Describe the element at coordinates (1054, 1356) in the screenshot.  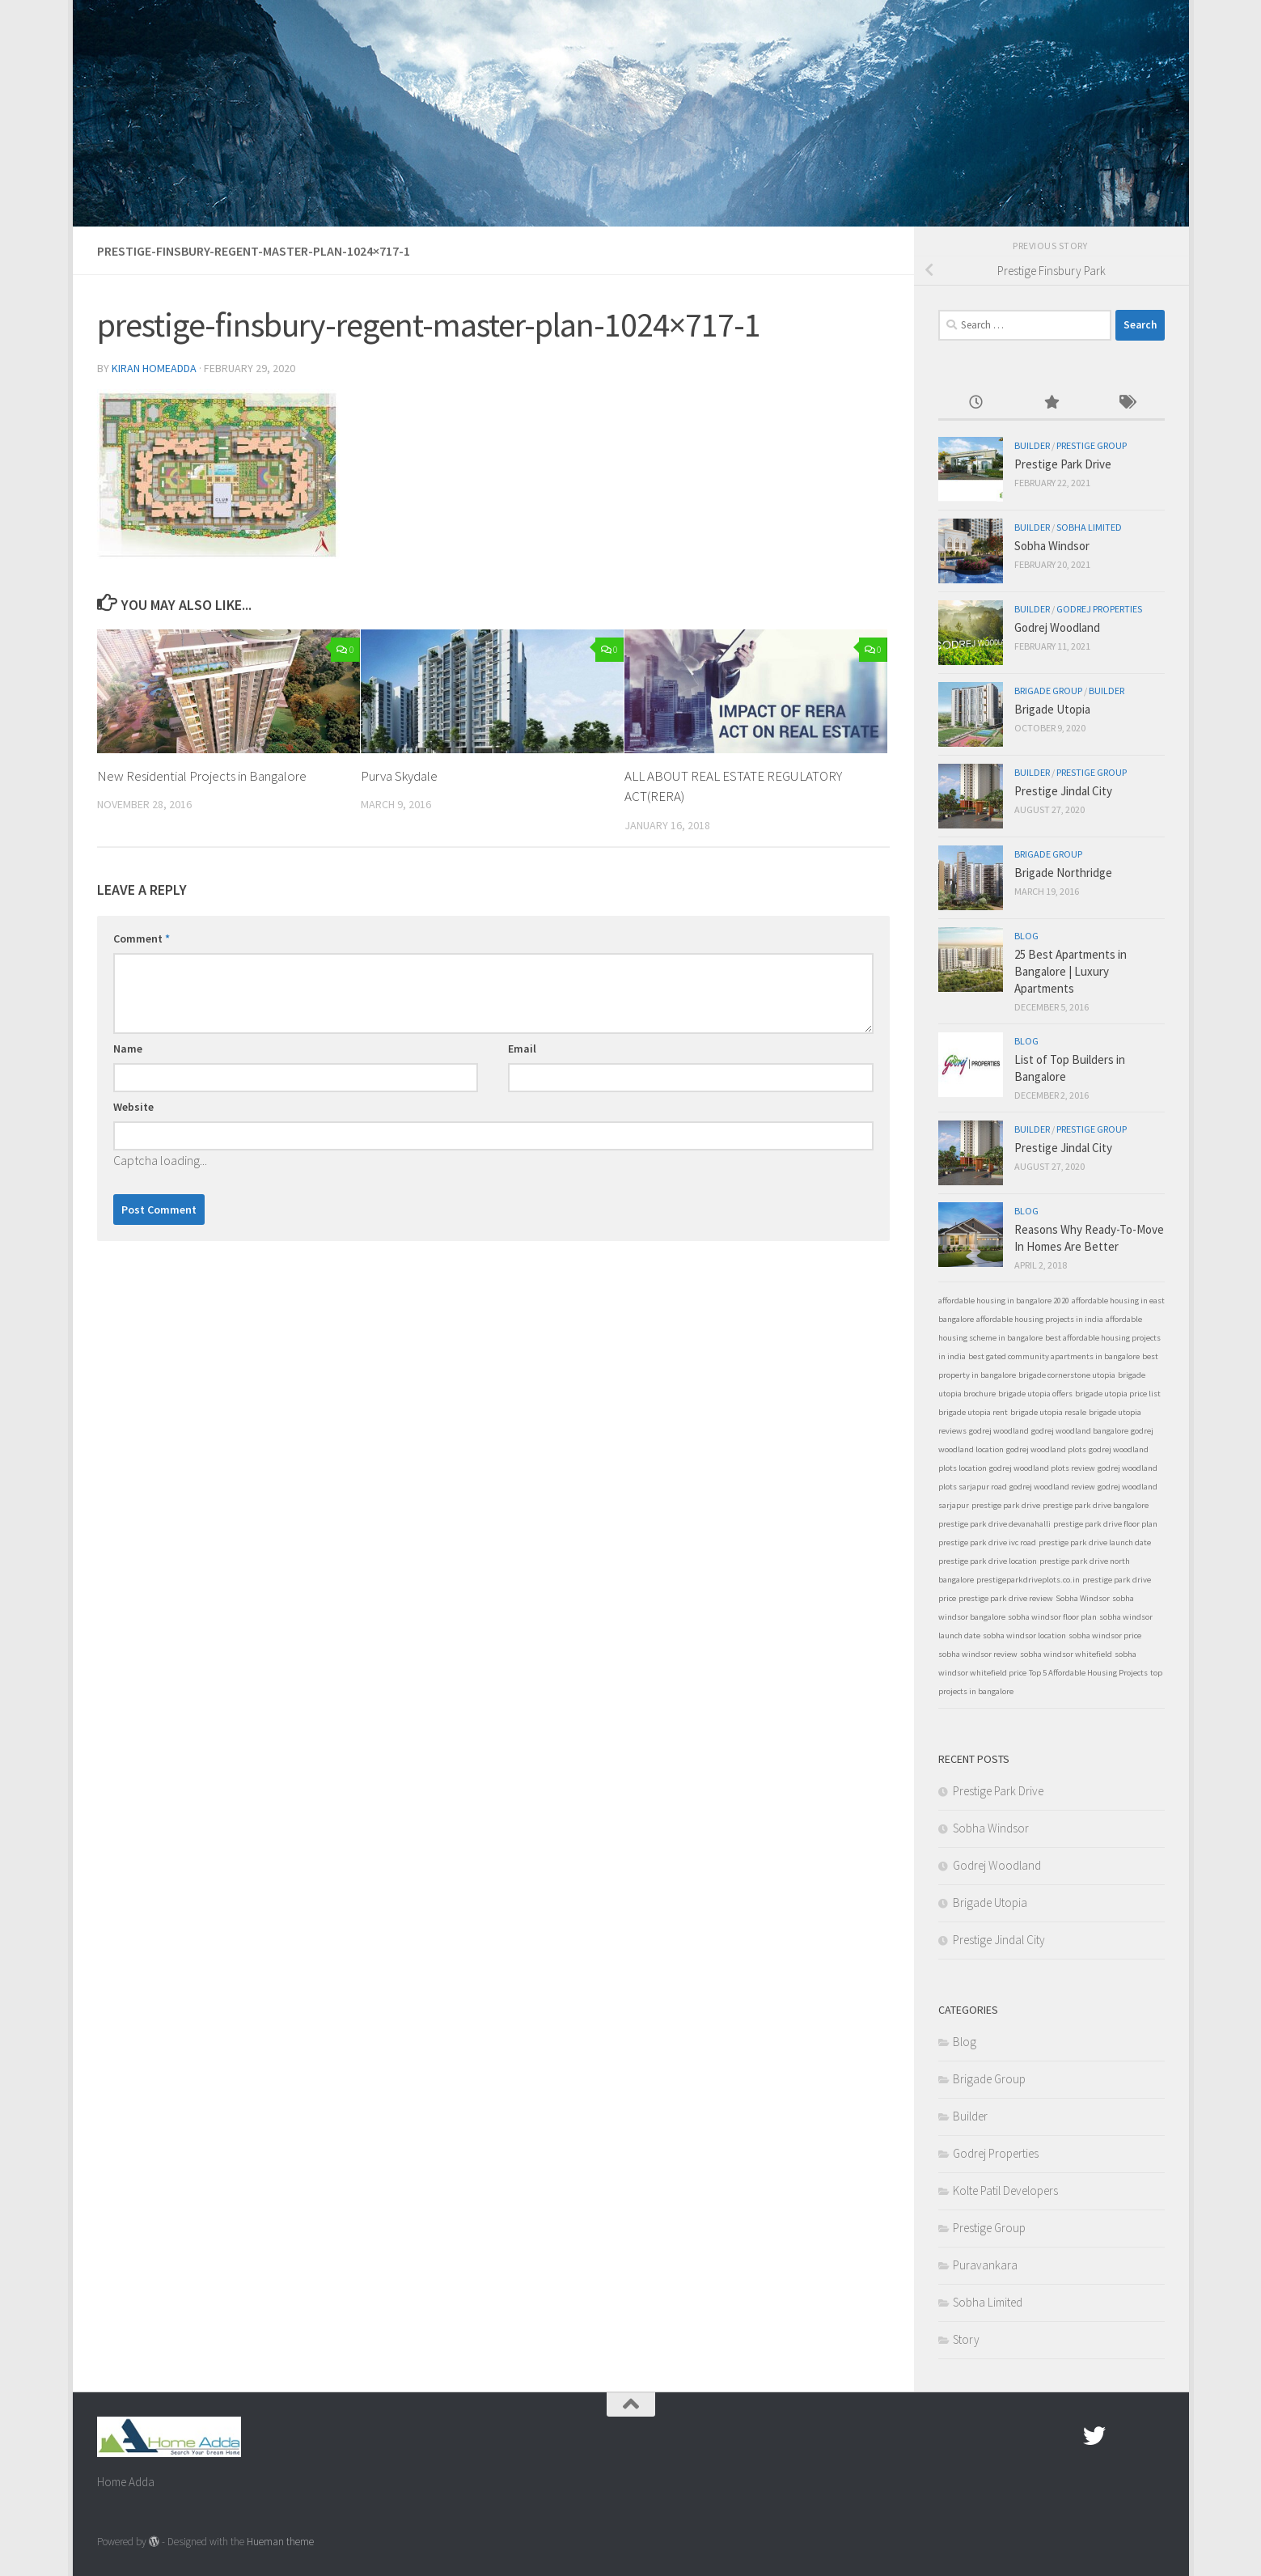
I see `best gated community apartments in bangalore [best gated community apartments in bangalore (1 item)]` at that location.